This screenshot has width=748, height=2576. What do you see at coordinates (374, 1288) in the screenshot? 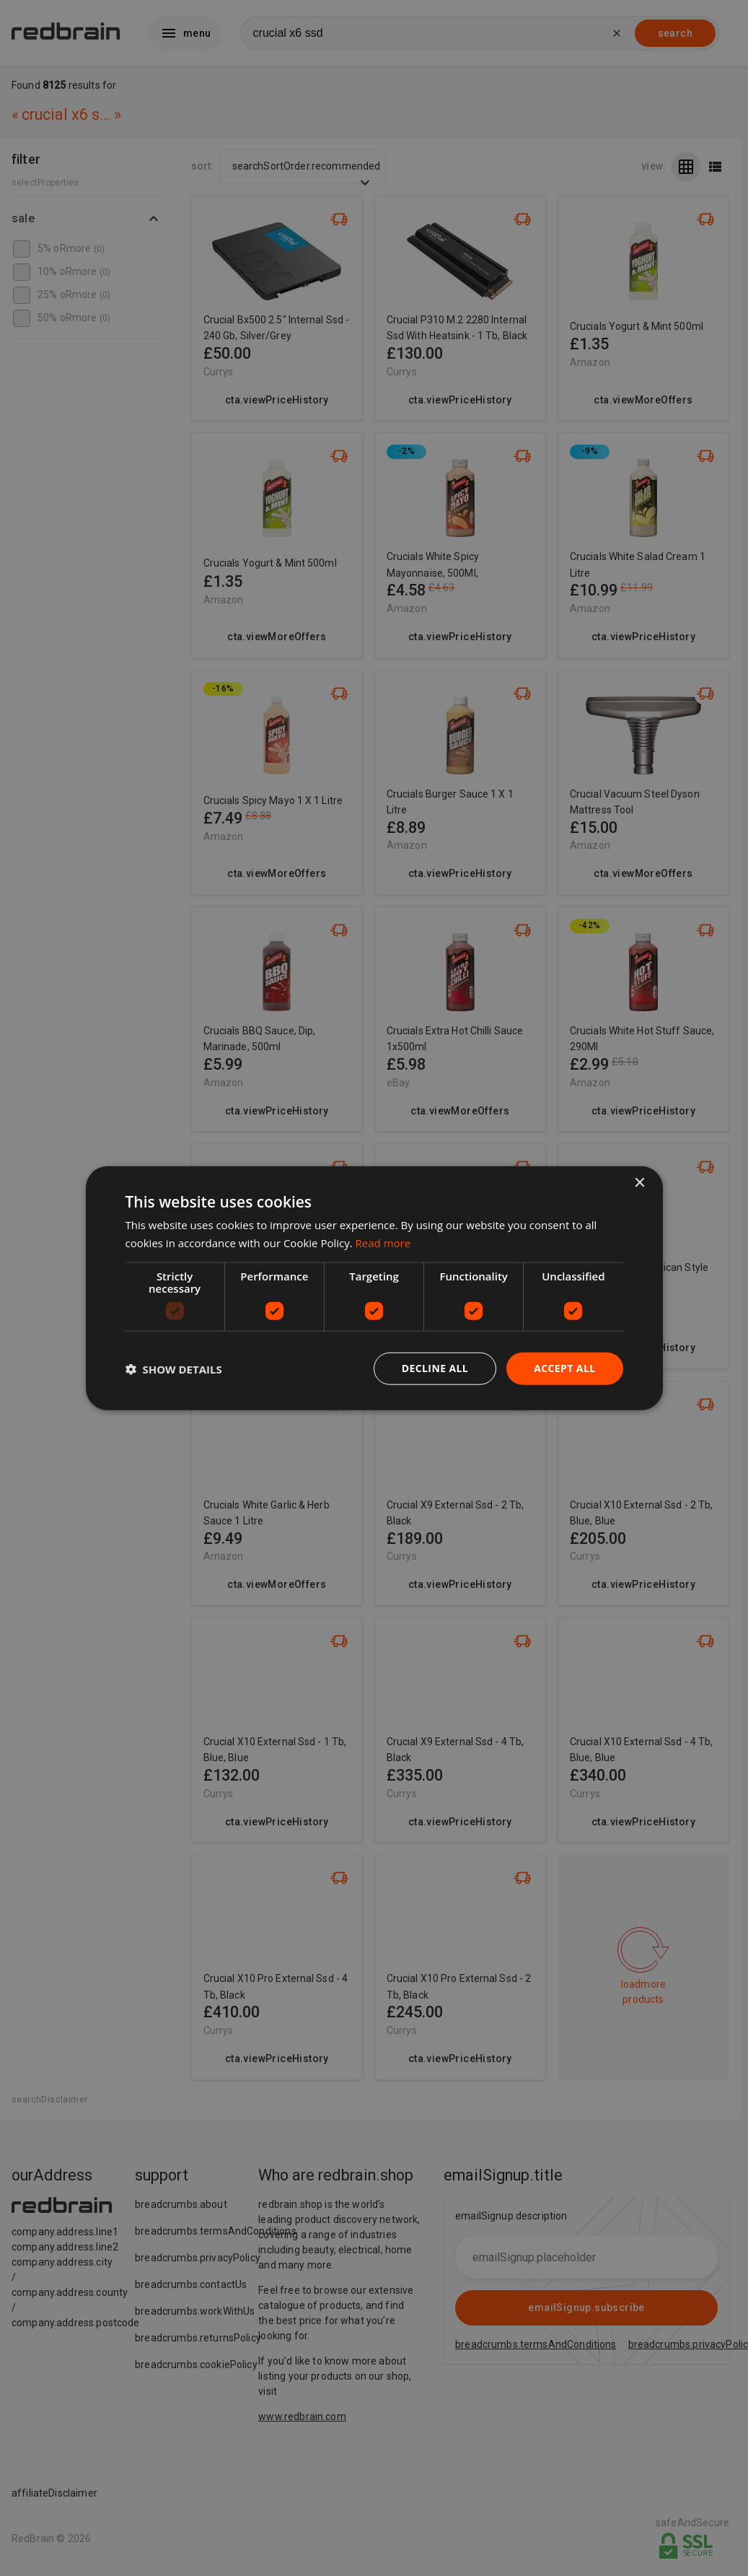
I see `[dialog]` at bounding box center [374, 1288].